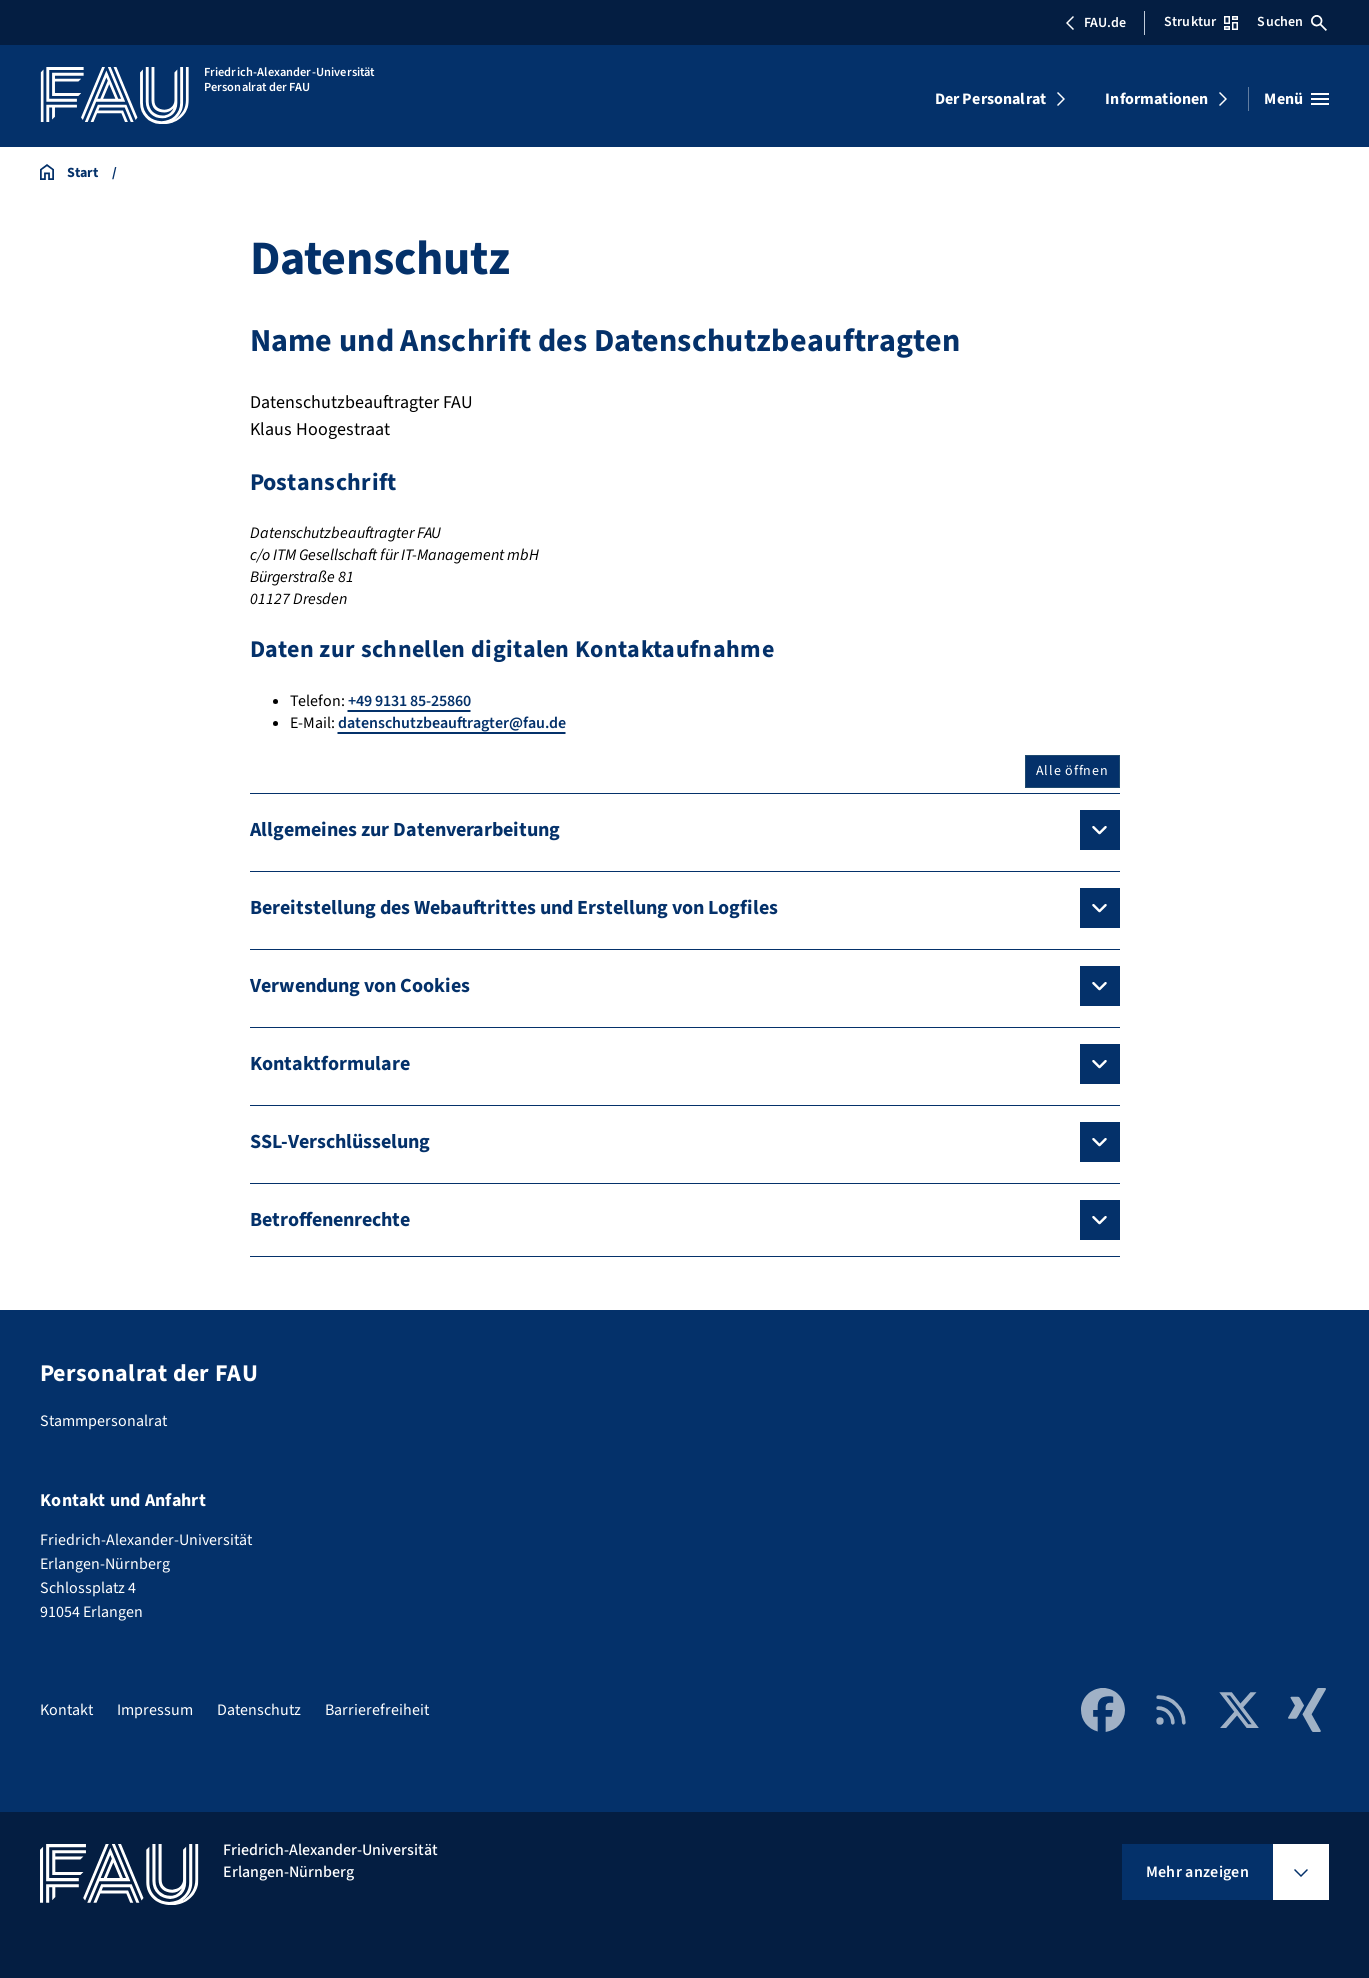  Describe the element at coordinates (409, 701) in the screenshot. I see `+49 9131 85-25860` at that location.